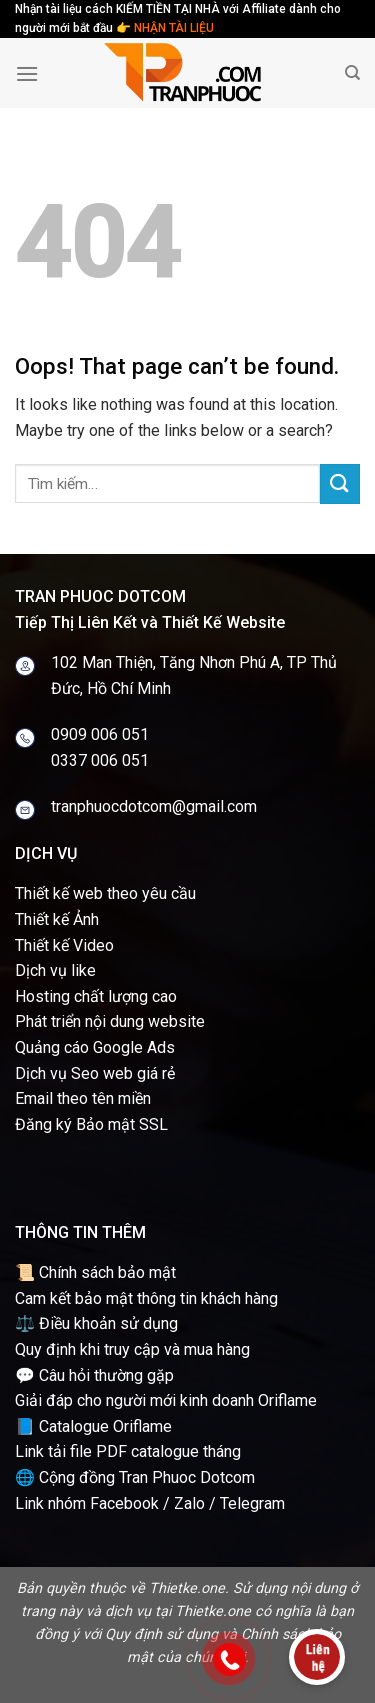  What do you see at coordinates (27, 73) in the screenshot?
I see `[Menu]` at bounding box center [27, 73].